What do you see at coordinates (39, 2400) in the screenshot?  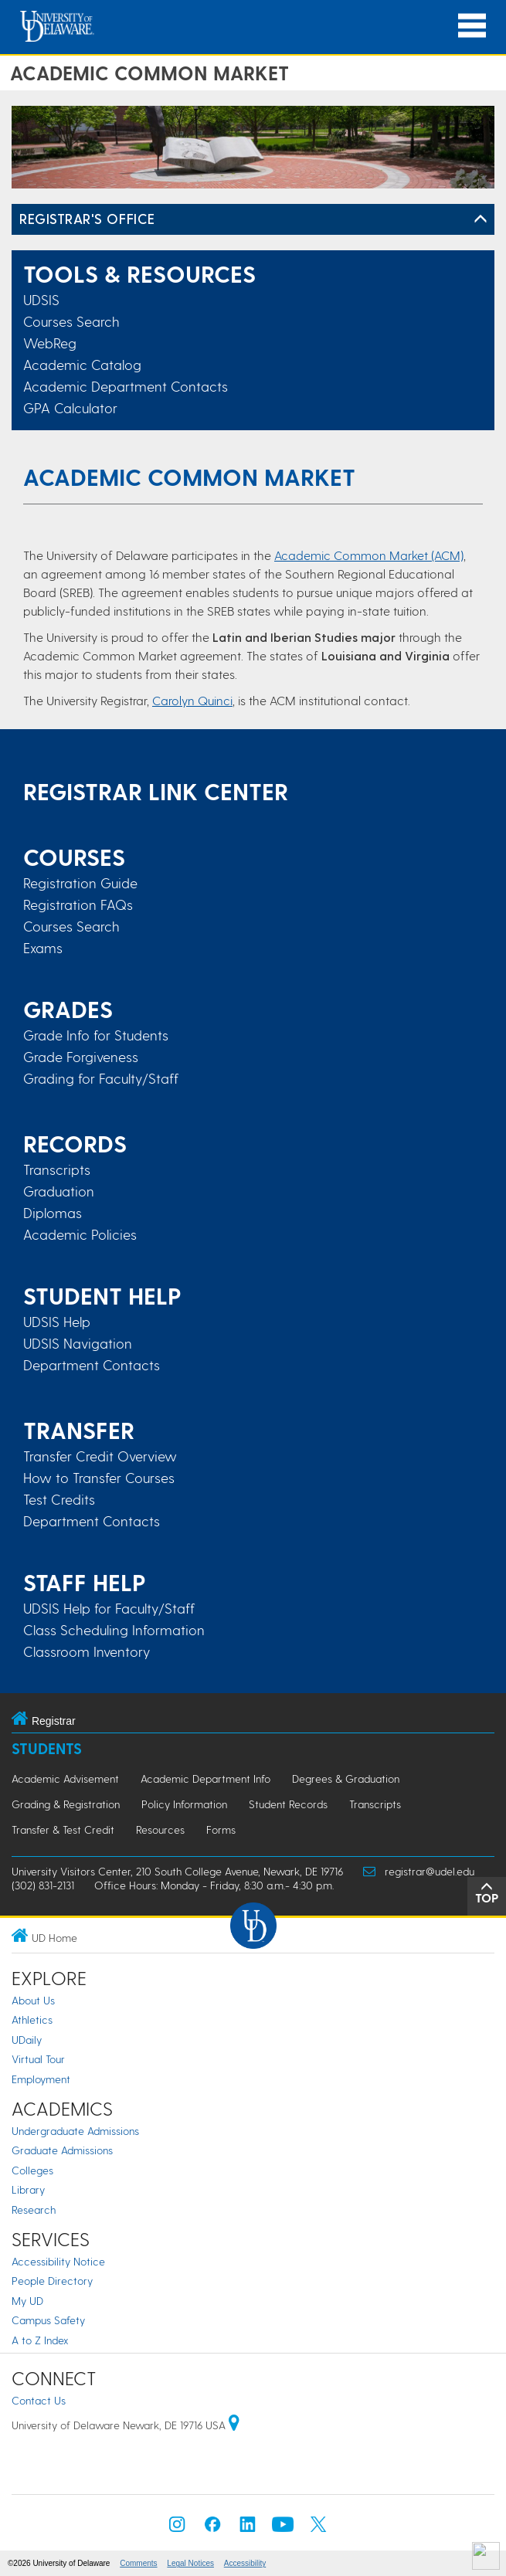 I see `Contact Us` at bounding box center [39, 2400].